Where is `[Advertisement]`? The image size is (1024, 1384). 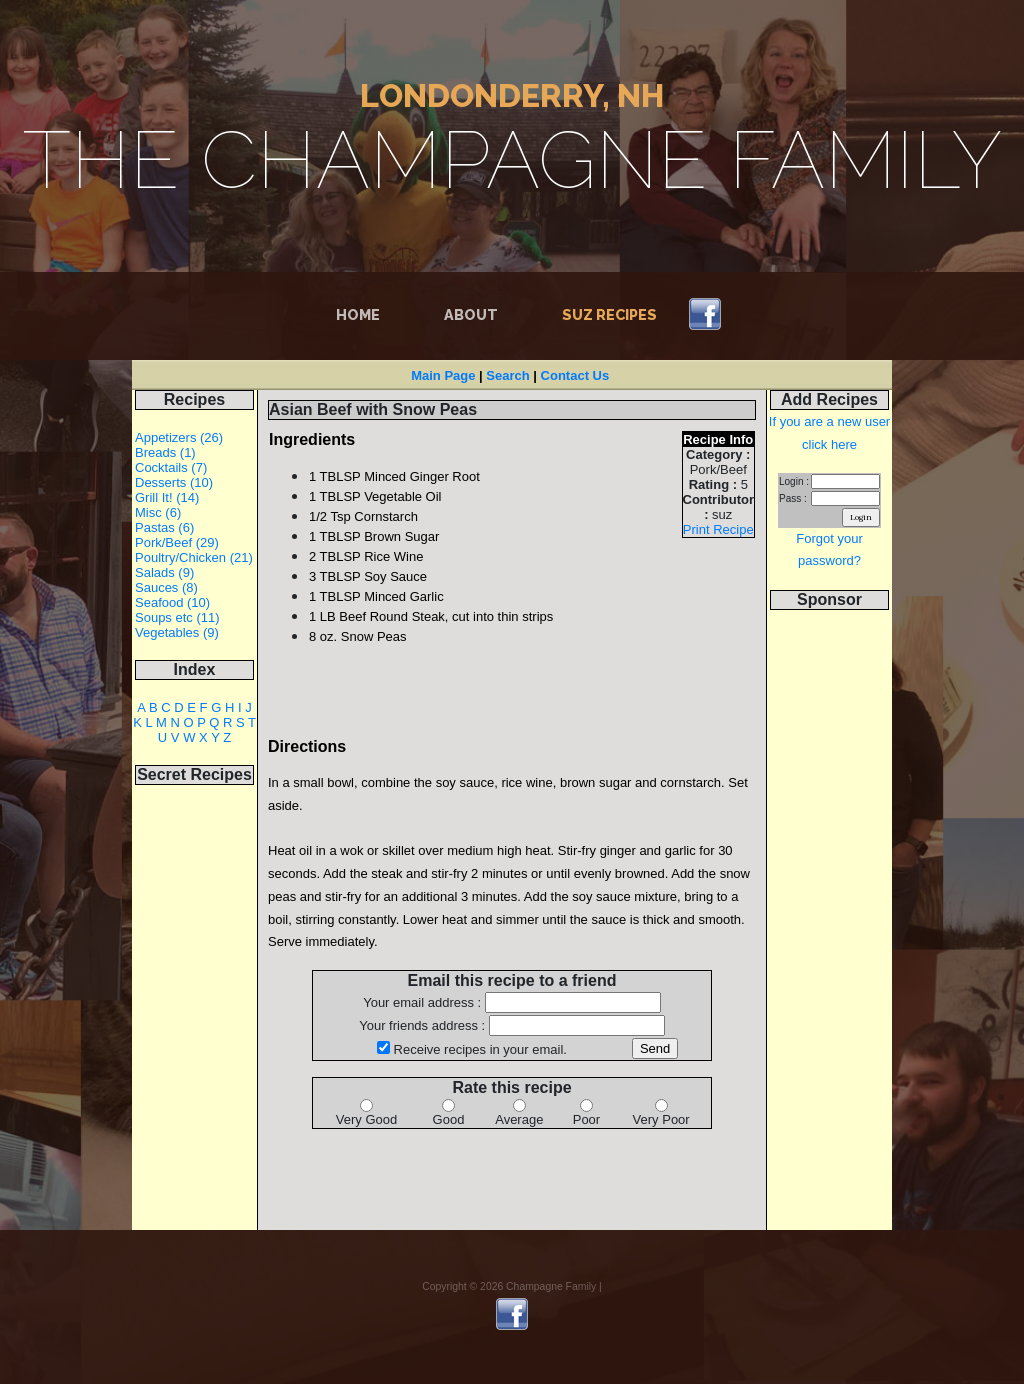
[Advertisement] is located at coordinates (830, 930).